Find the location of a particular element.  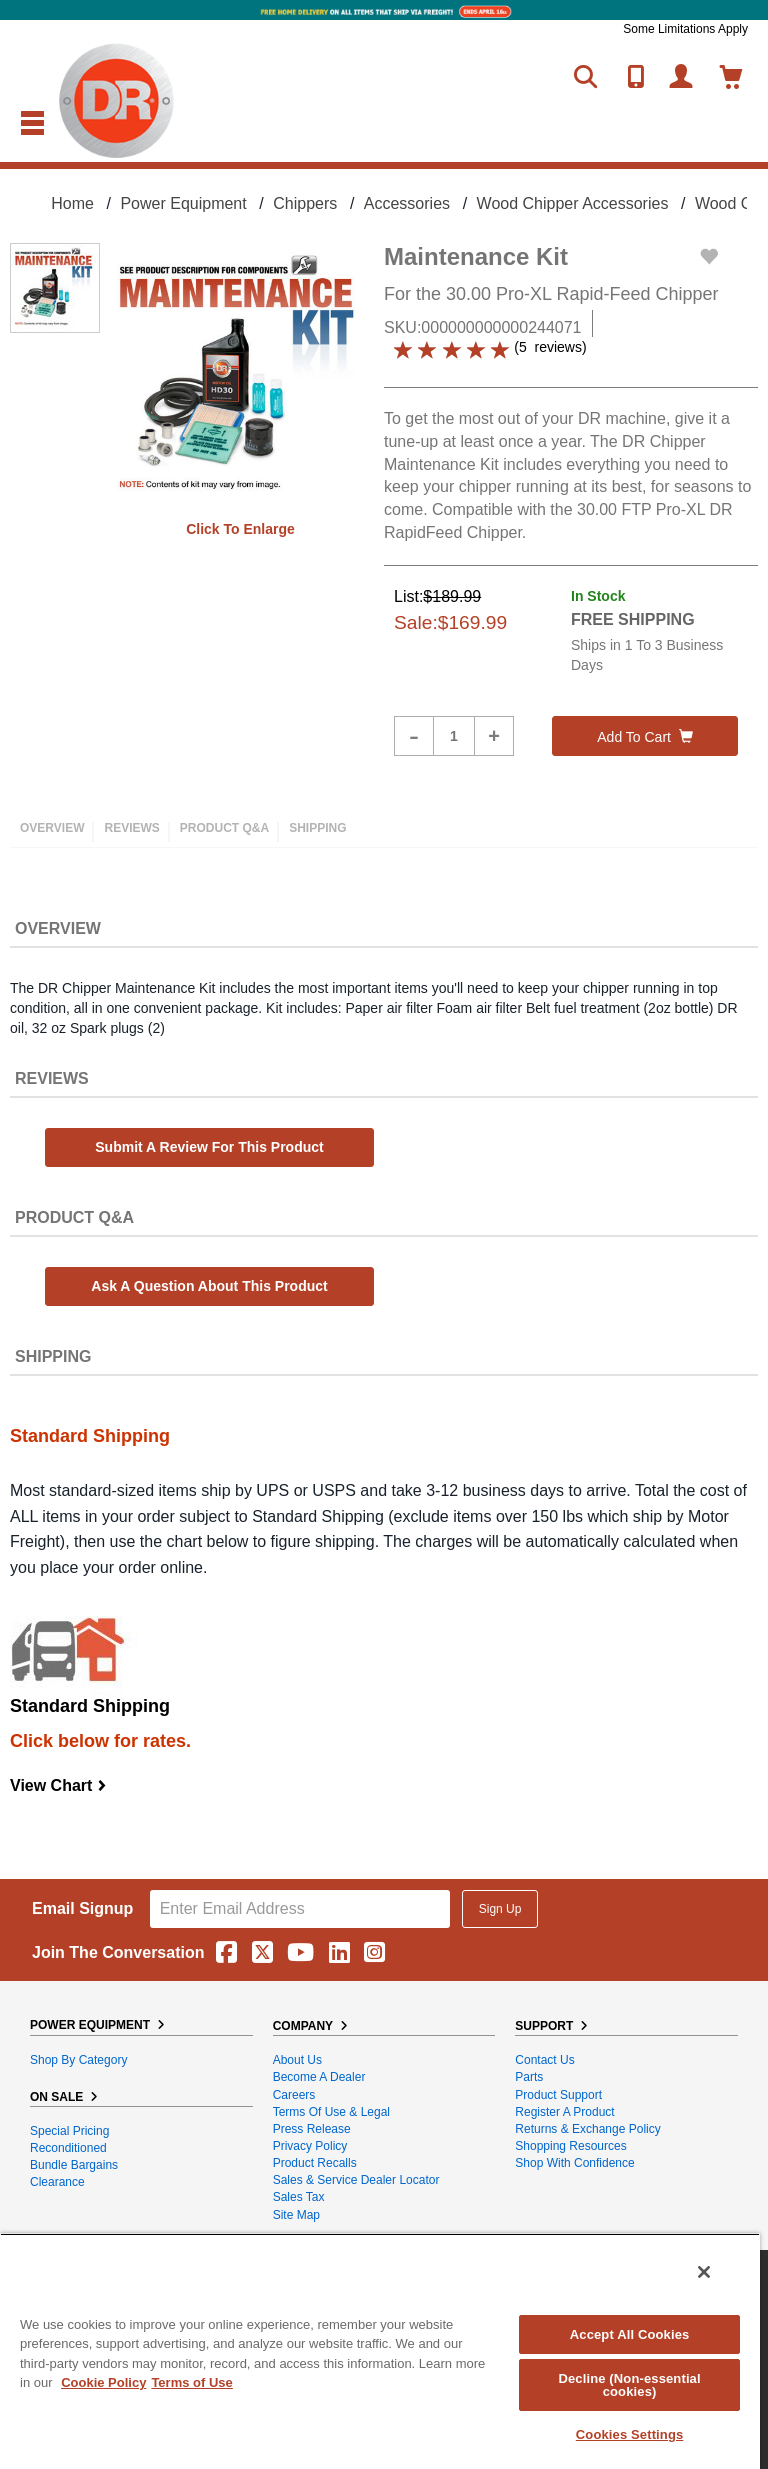

Accessories is located at coordinates (407, 203).